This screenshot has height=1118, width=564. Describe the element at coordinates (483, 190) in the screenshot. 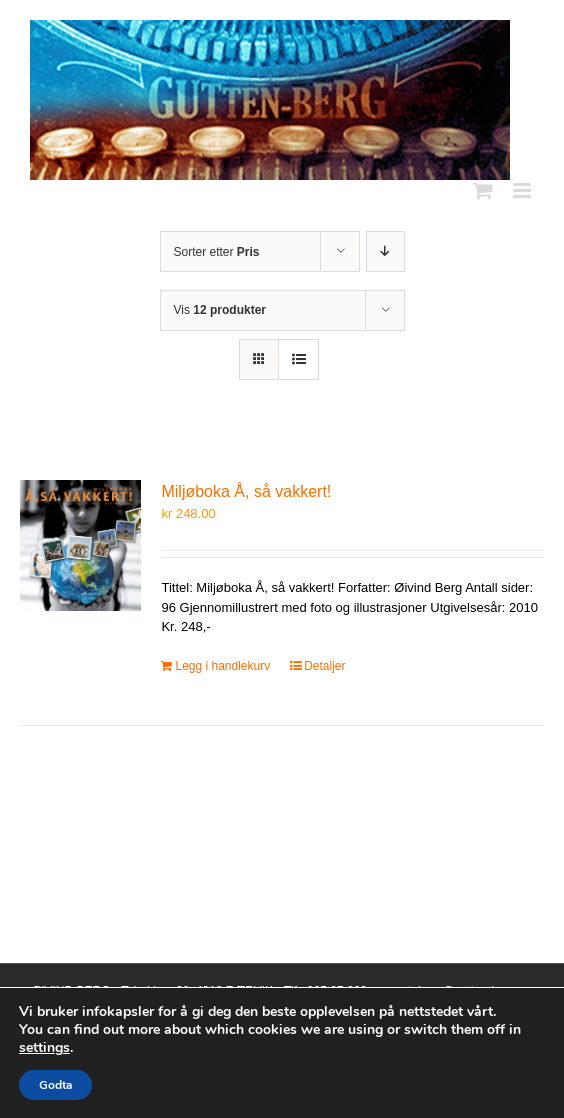

I see `[Toggle mobile cart]` at that location.